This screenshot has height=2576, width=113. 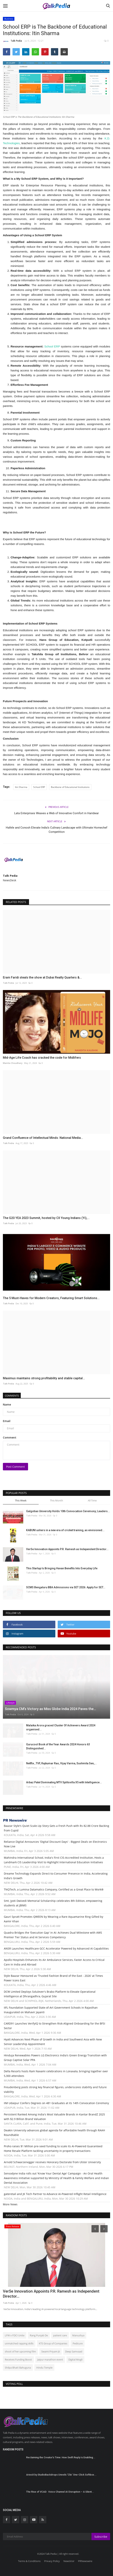 What do you see at coordinates (54, 2026) in the screenshot?
I see `CARD91 Launches VerifyIQ to Strengthen Risk-Aligned Onboarding for the BFSI Sector` at bounding box center [54, 2026].